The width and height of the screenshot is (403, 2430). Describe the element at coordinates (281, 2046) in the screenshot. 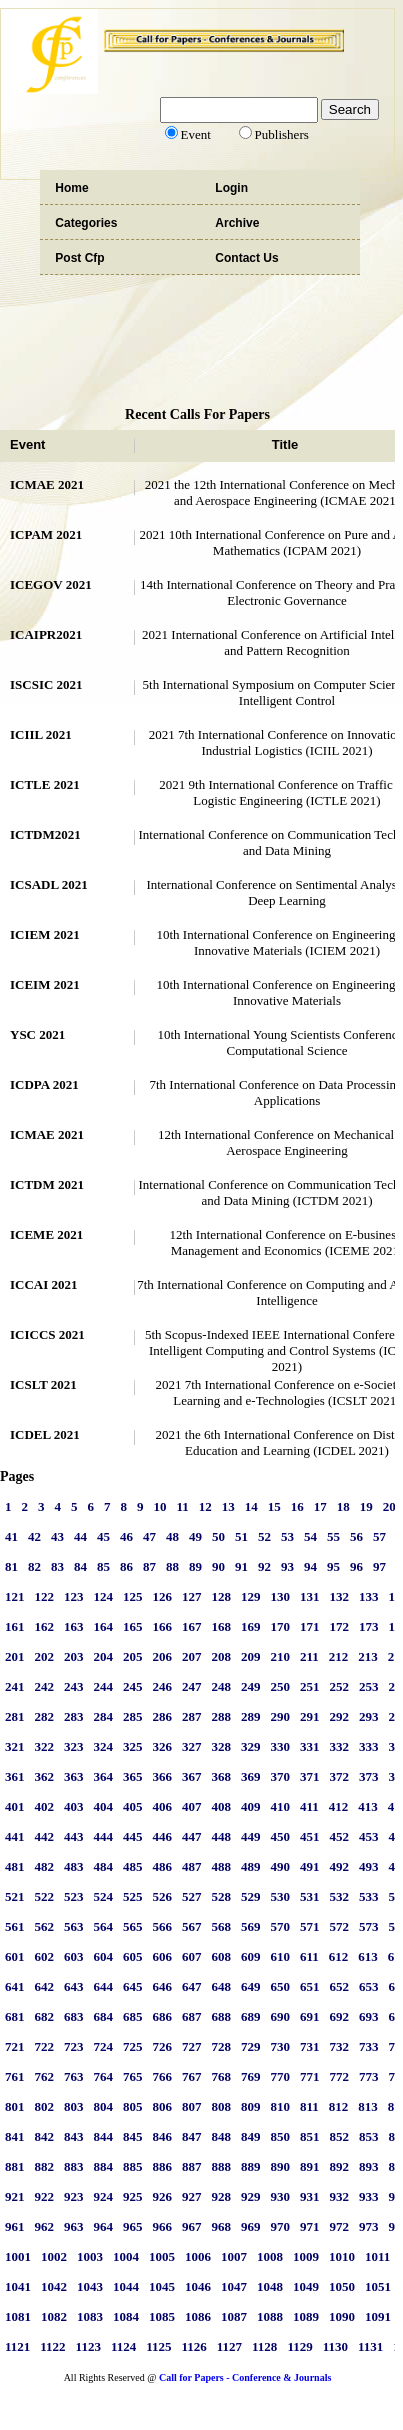

I see `730` at that location.